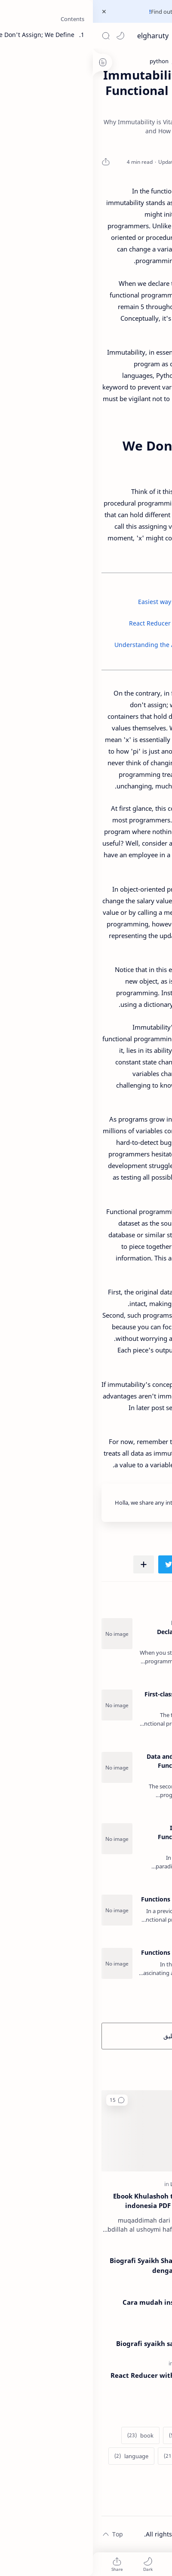 The width and height of the screenshot is (172, 2576). What do you see at coordinates (24, 1910) in the screenshot?
I see `[Functions as Data part 1 - FP Series]` at bounding box center [24, 1910].